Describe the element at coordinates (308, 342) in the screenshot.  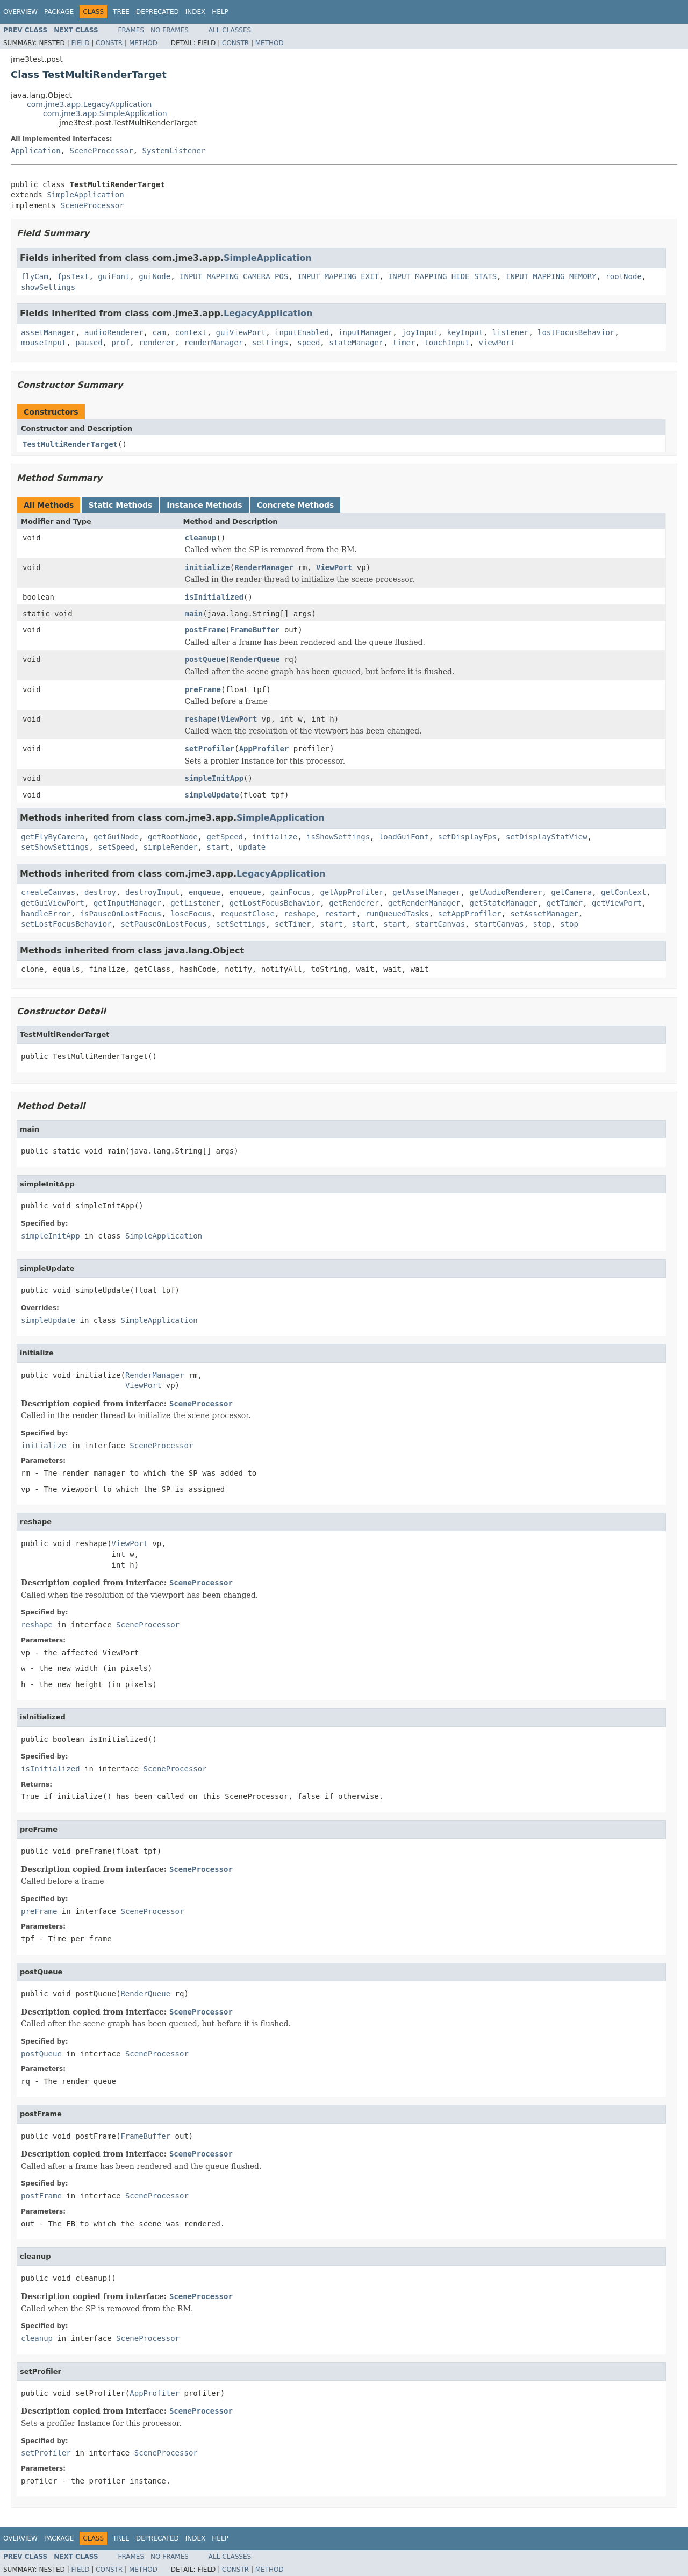
I see `speed` at that location.